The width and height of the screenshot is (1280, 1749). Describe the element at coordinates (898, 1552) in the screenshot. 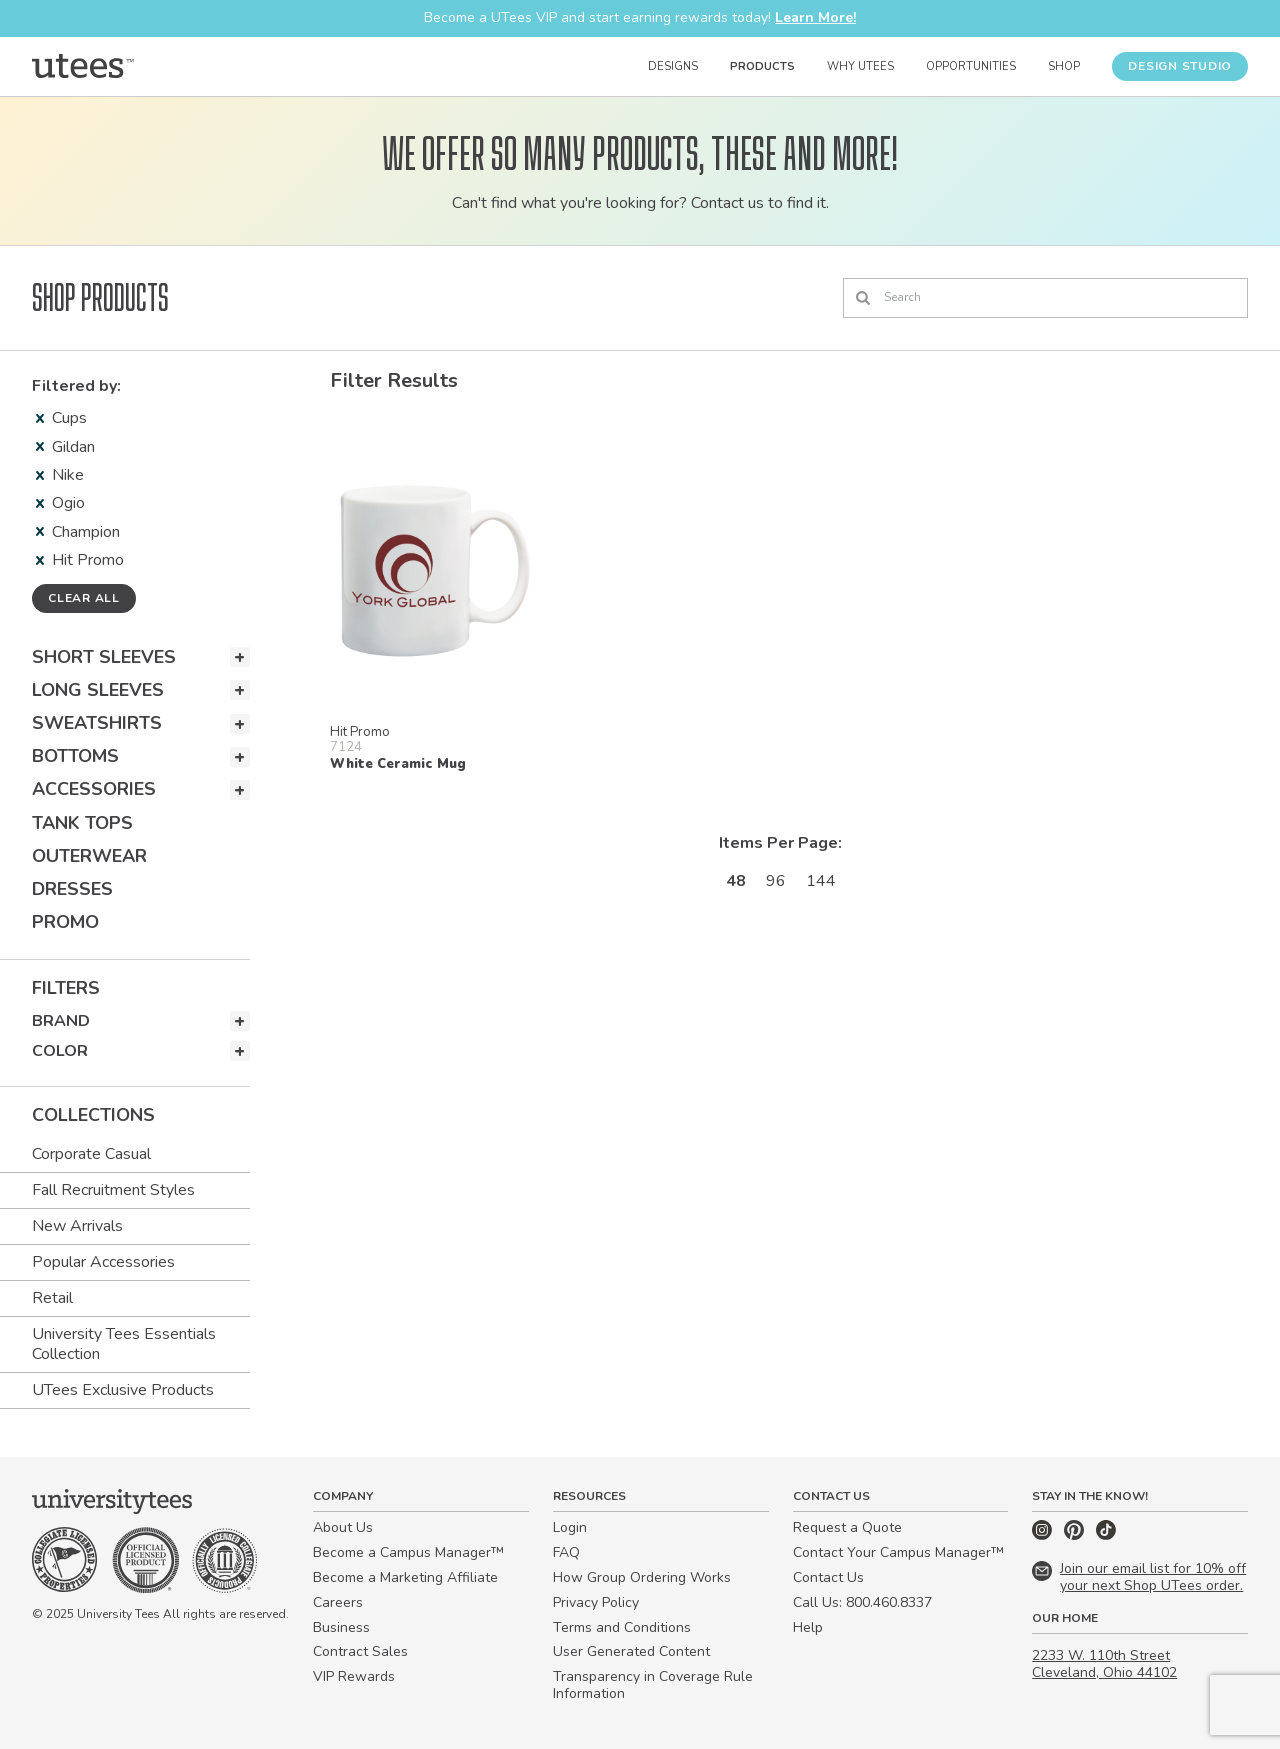

I see `Contact Your Campus Manager™` at that location.